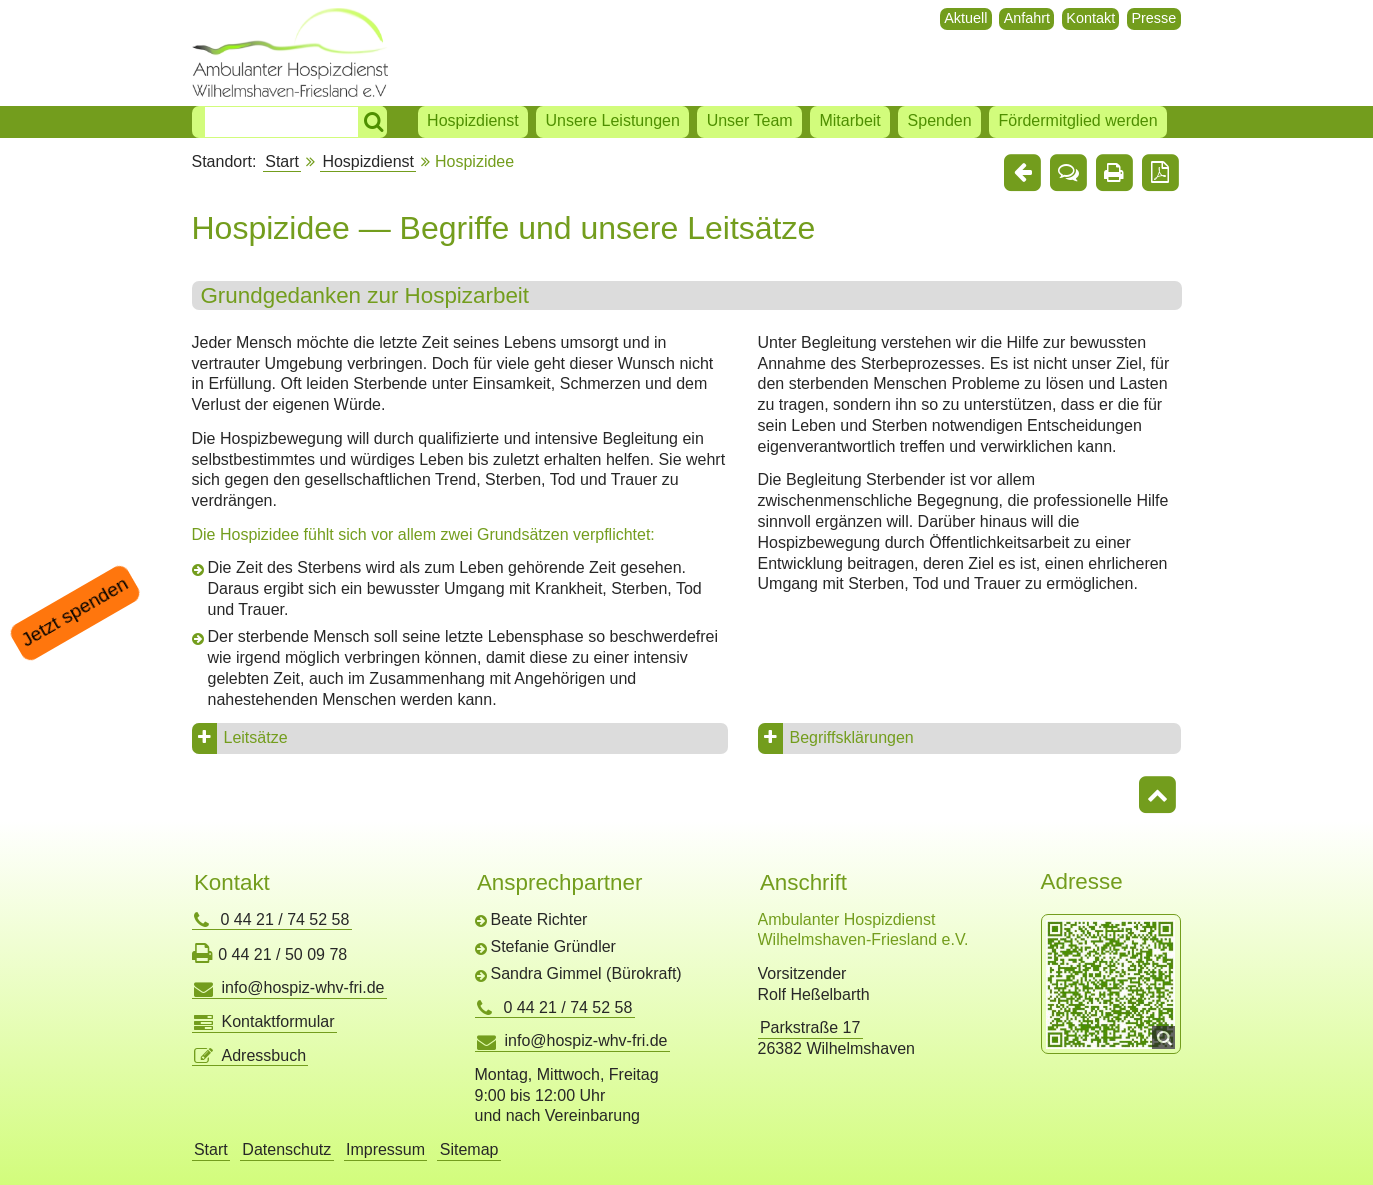 The width and height of the screenshot is (1373, 1185). Describe the element at coordinates (282, 161) in the screenshot. I see `Start` at that location.